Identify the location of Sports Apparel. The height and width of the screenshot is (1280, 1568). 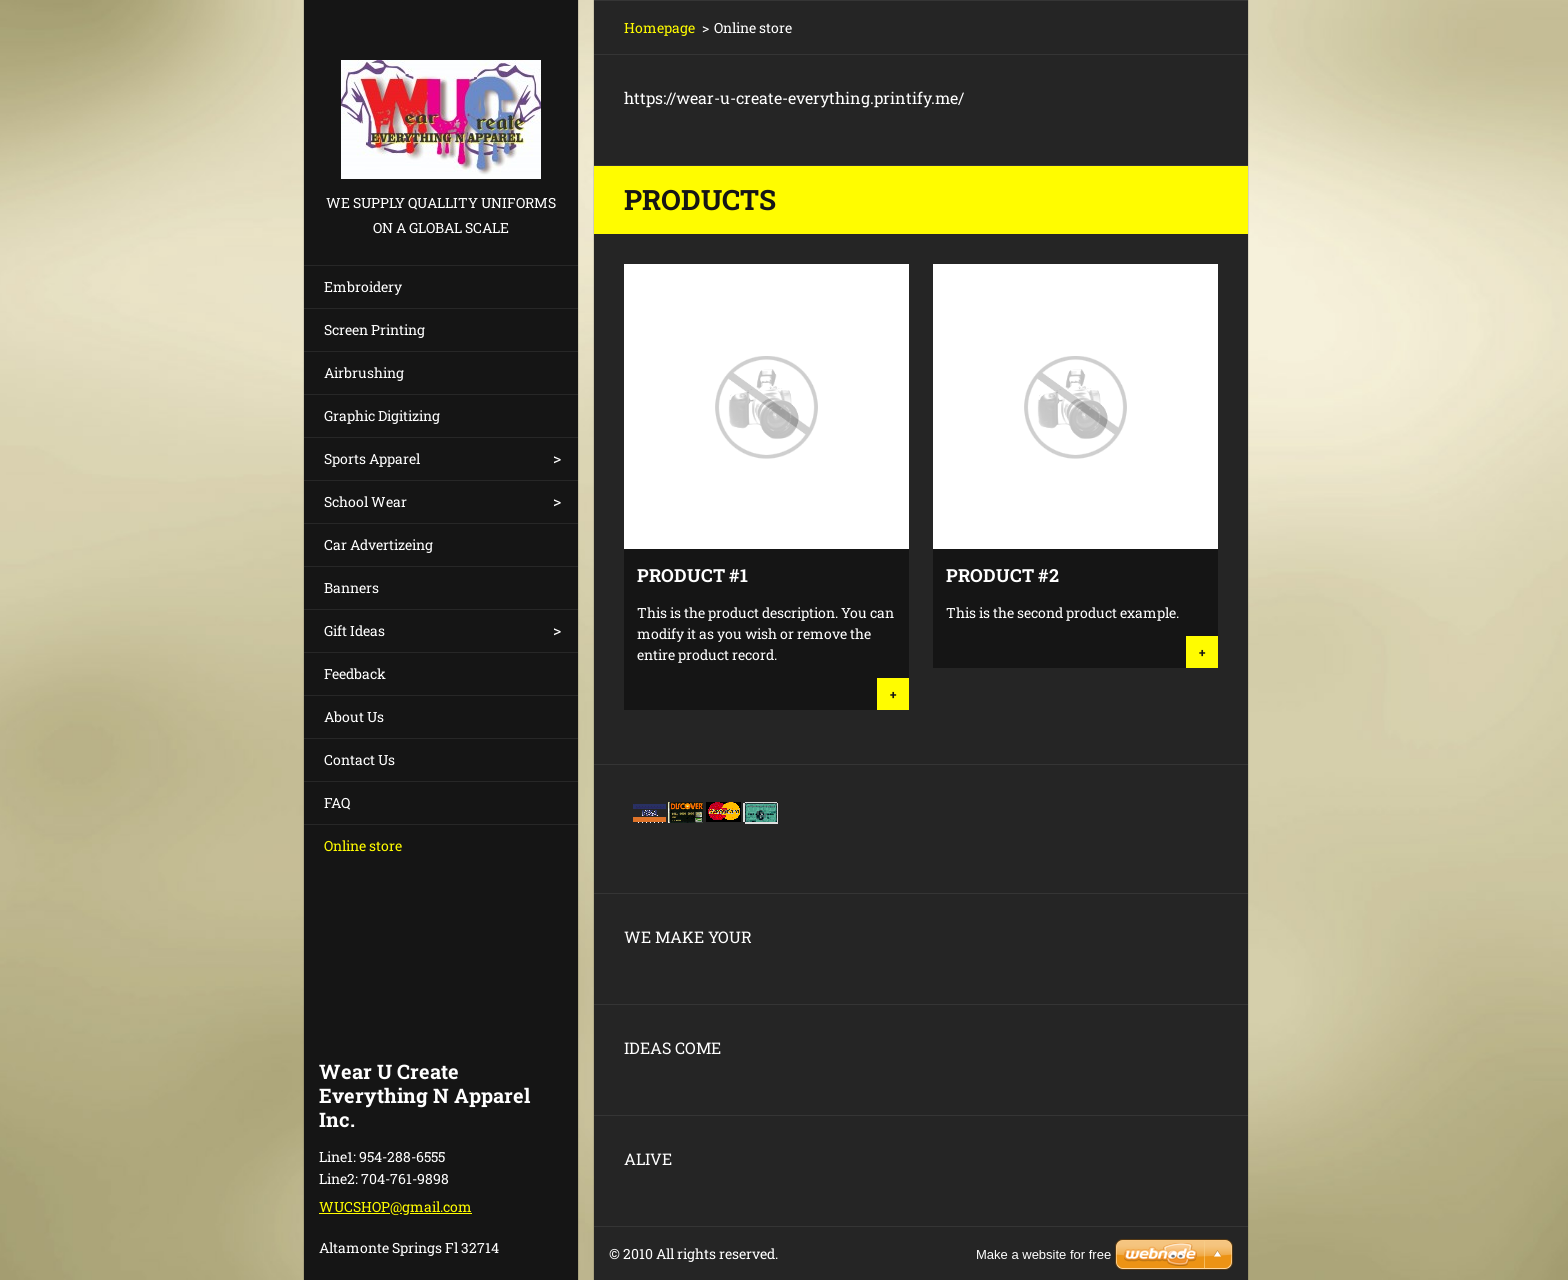
(372, 458).